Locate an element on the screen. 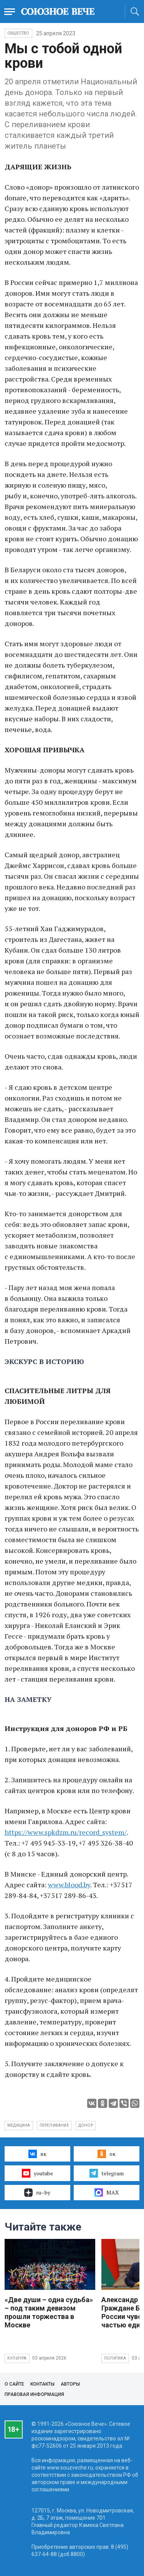  MAX is located at coordinates (106, 2192).